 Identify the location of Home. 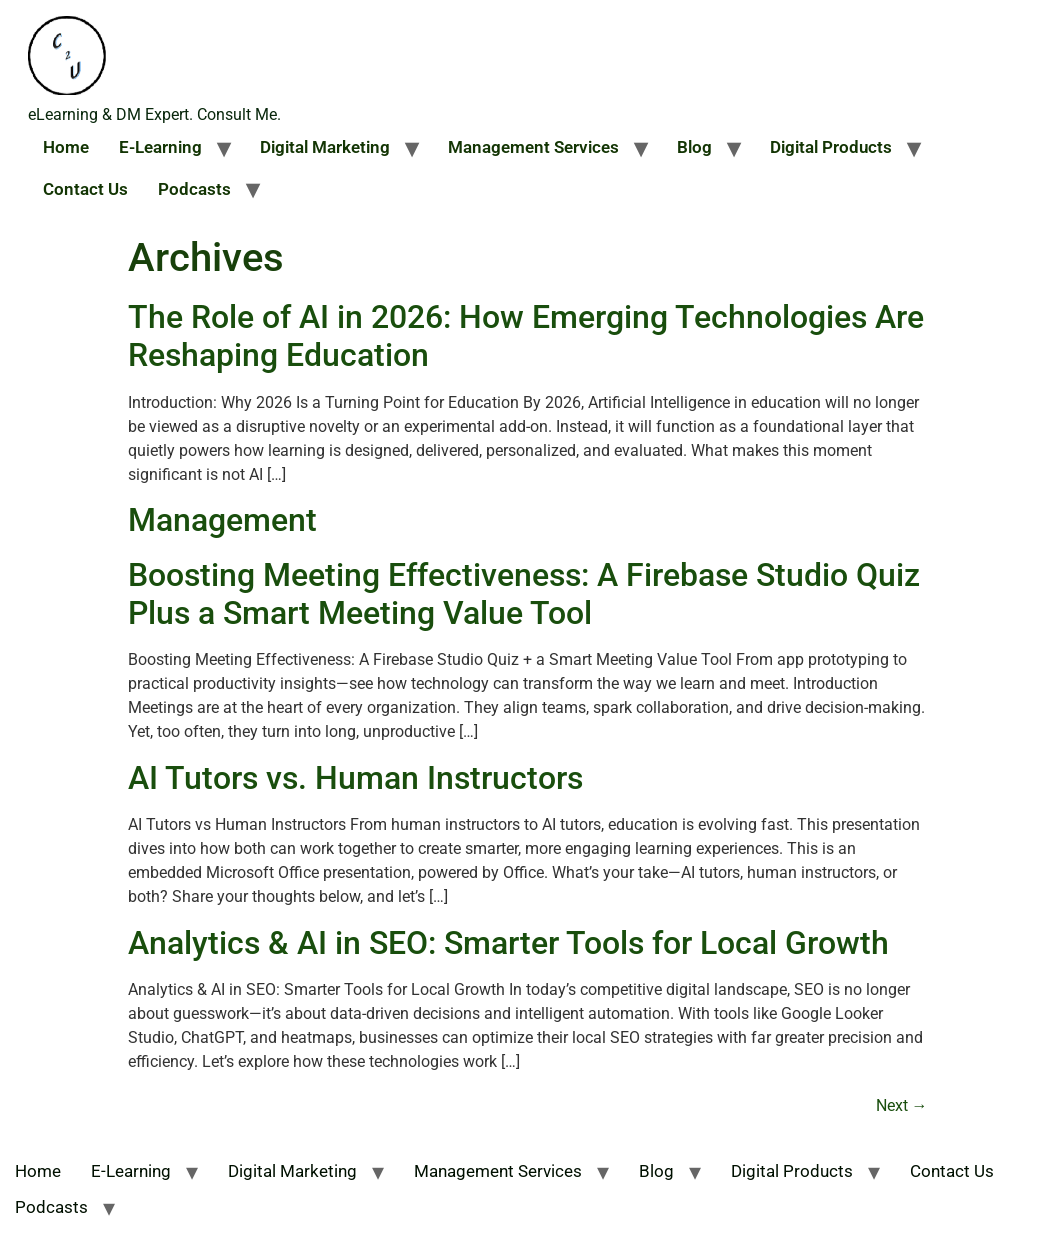
(66, 147).